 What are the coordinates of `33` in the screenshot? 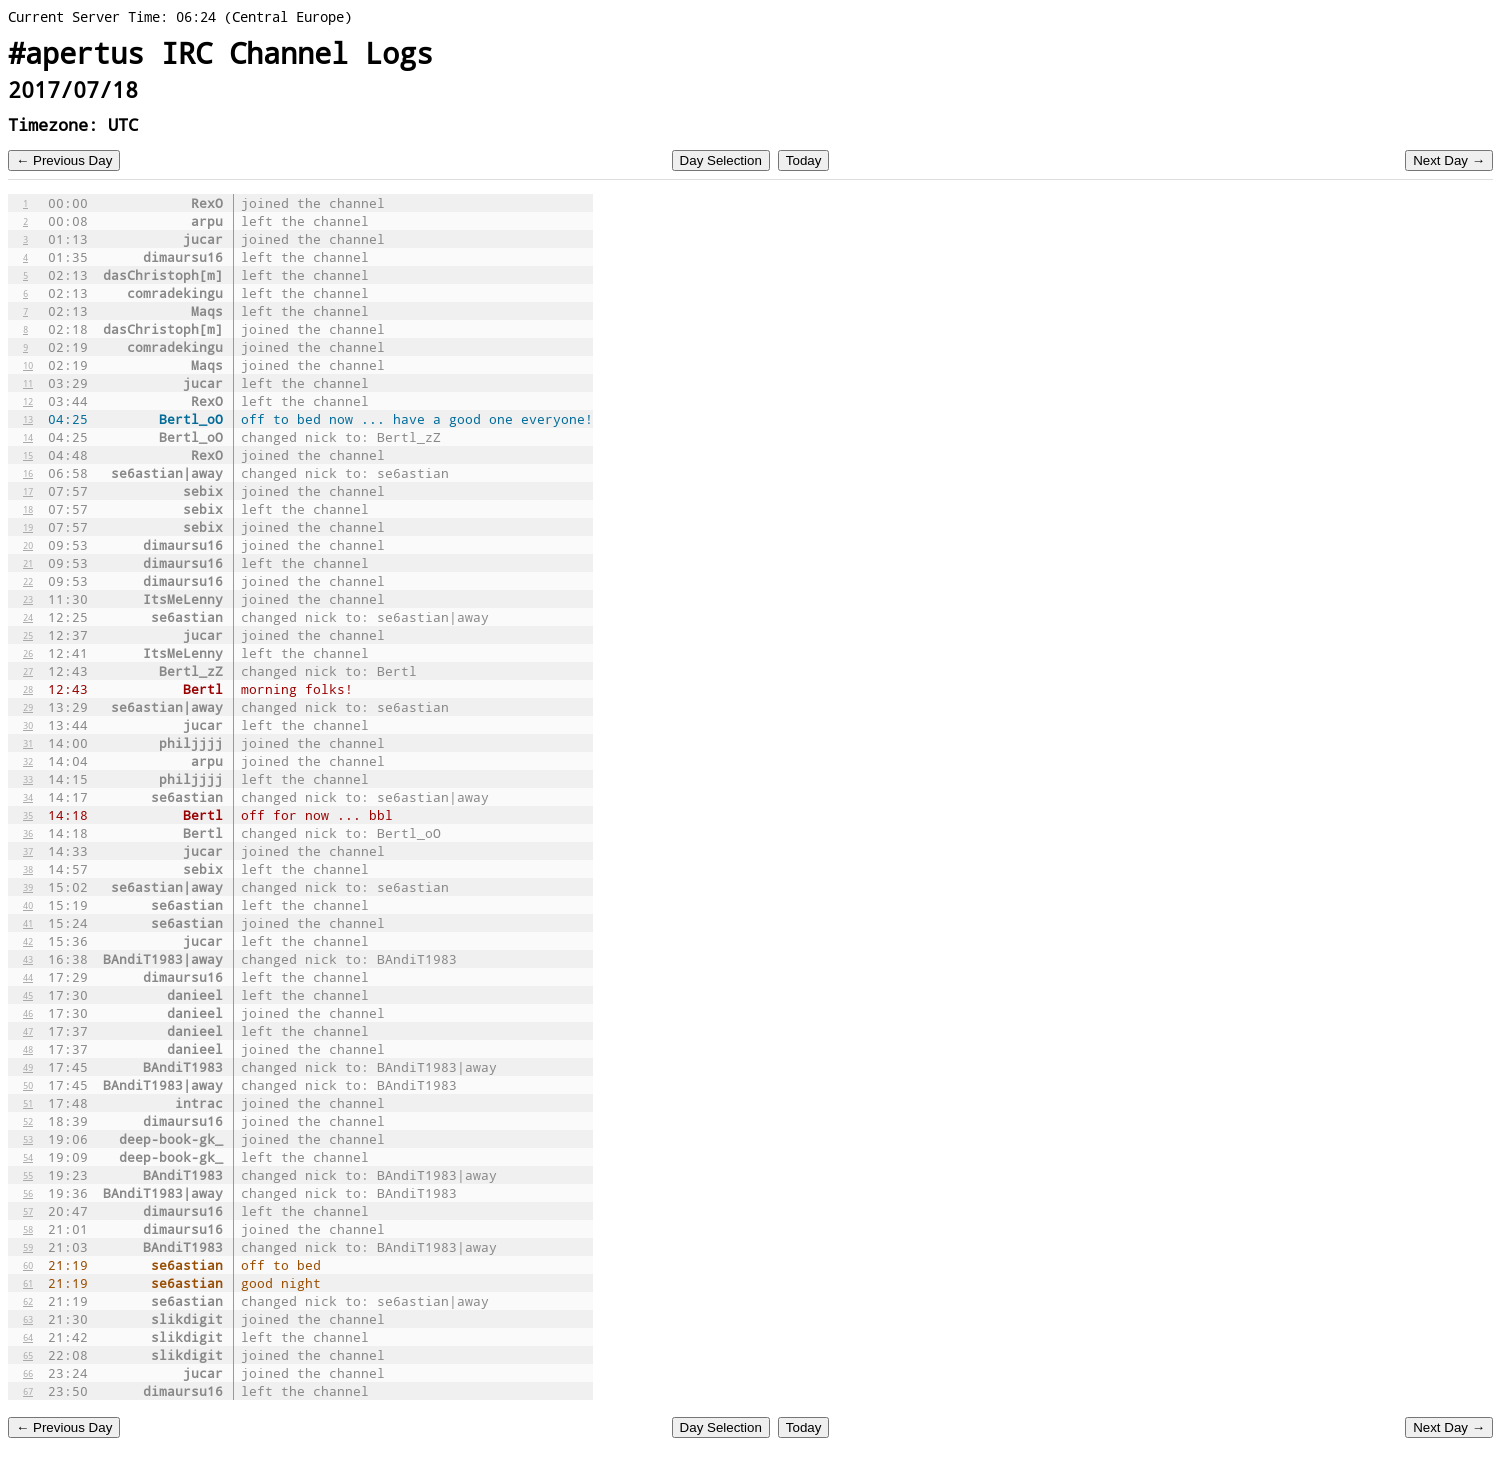 It's located at (28, 779).